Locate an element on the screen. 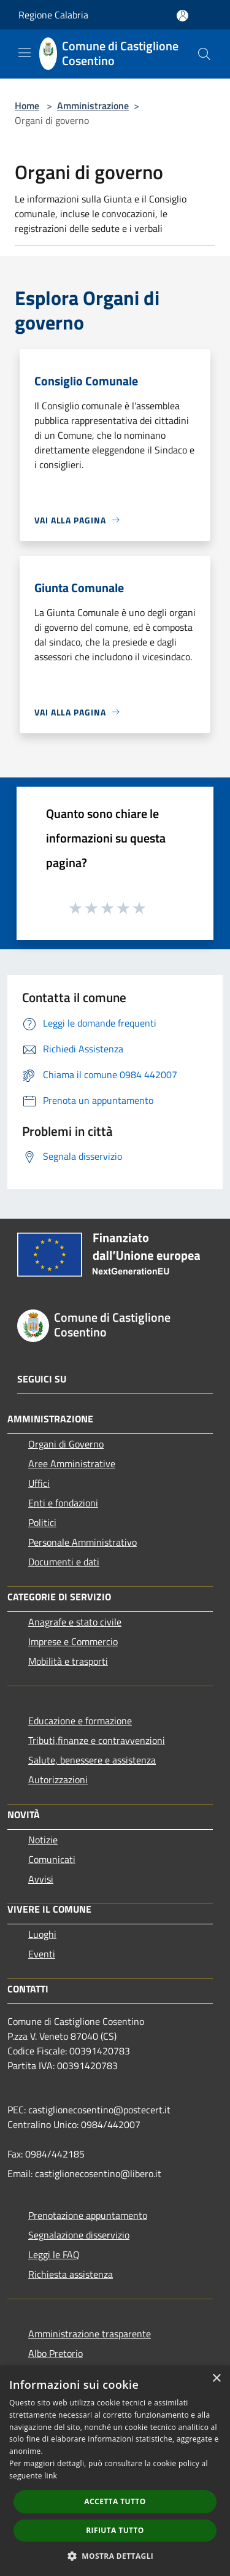  Enti e fondazioni is located at coordinates (63, 1502).